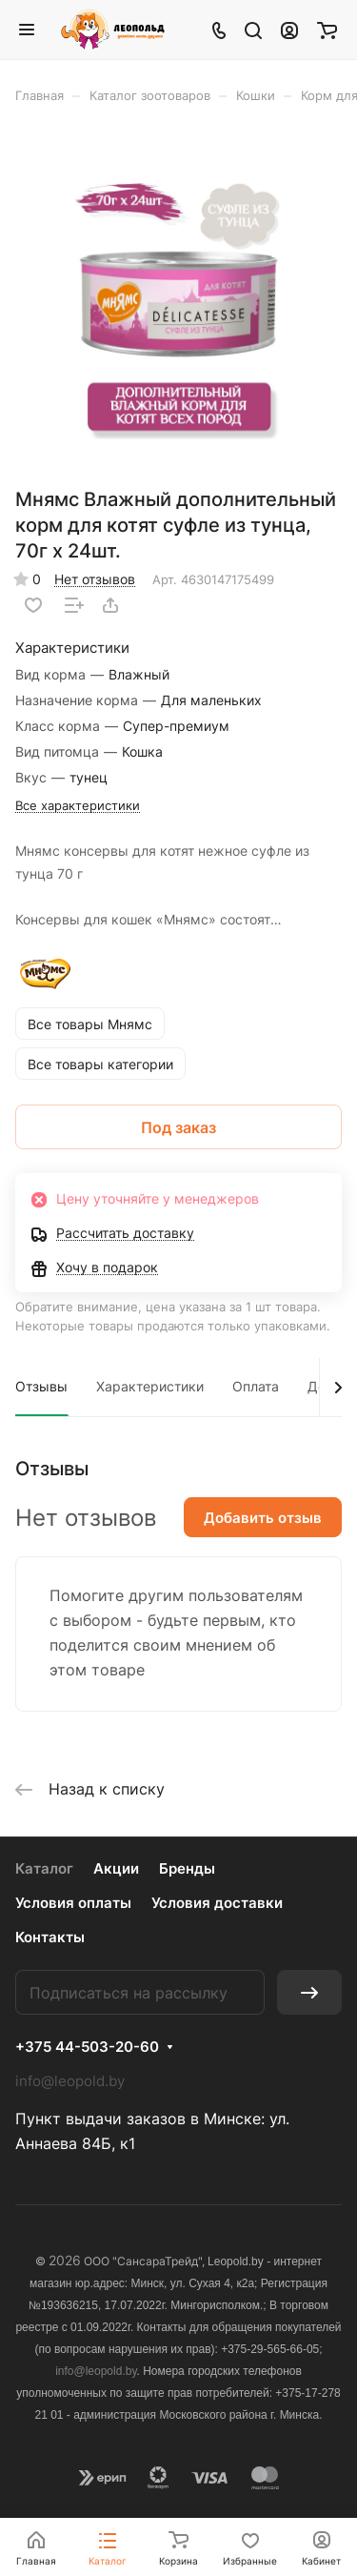 The width and height of the screenshot is (357, 2576). What do you see at coordinates (87, 2047) in the screenshot?
I see `+375 44-503-20-60` at bounding box center [87, 2047].